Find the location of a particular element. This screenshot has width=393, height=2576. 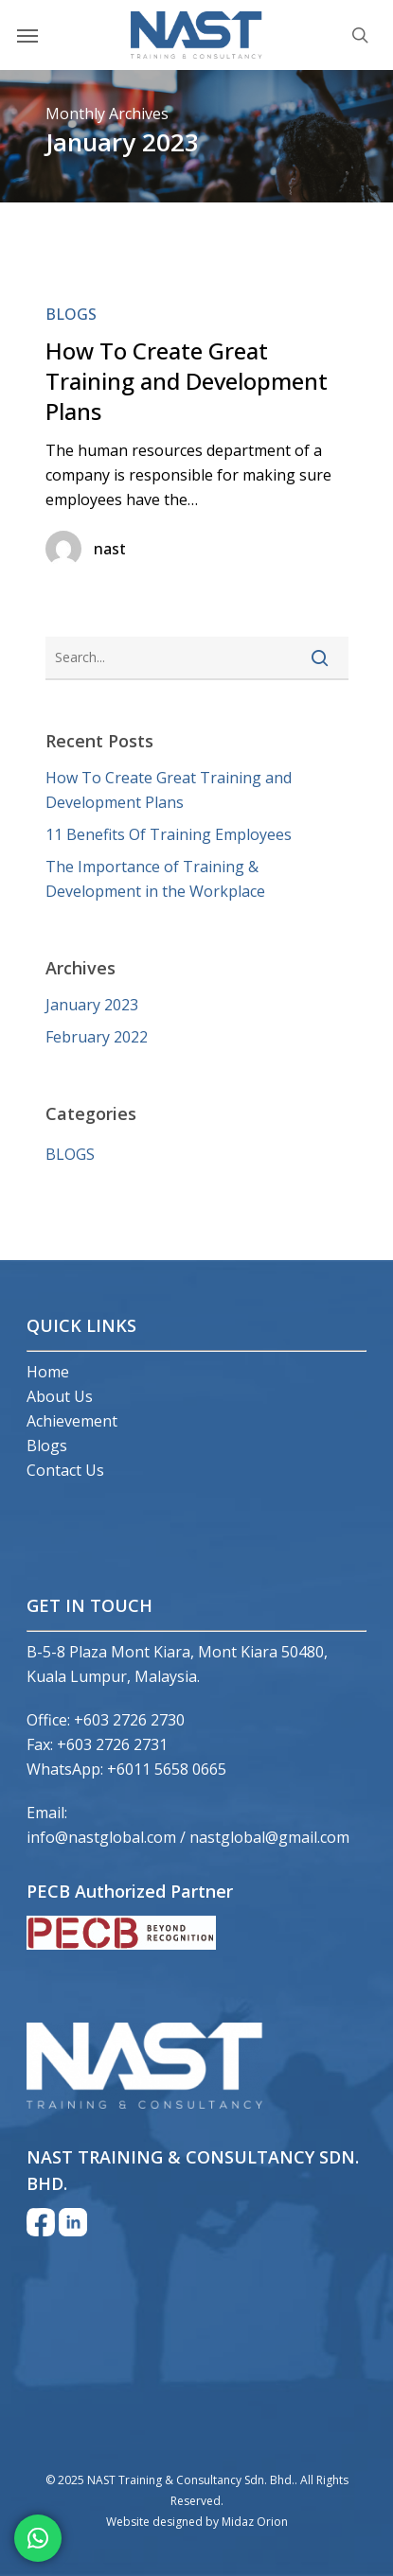

Midaz Orion is located at coordinates (255, 2522).